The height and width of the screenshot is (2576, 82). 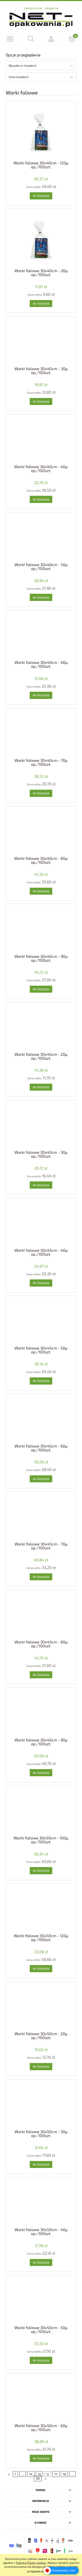 What do you see at coordinates (41, 1714) in the screenshot?
I see `[Przejdź do produktu Worki foliowe 30x45cm - 90µ op./100szt.]` at bounding box center [41, 1714].